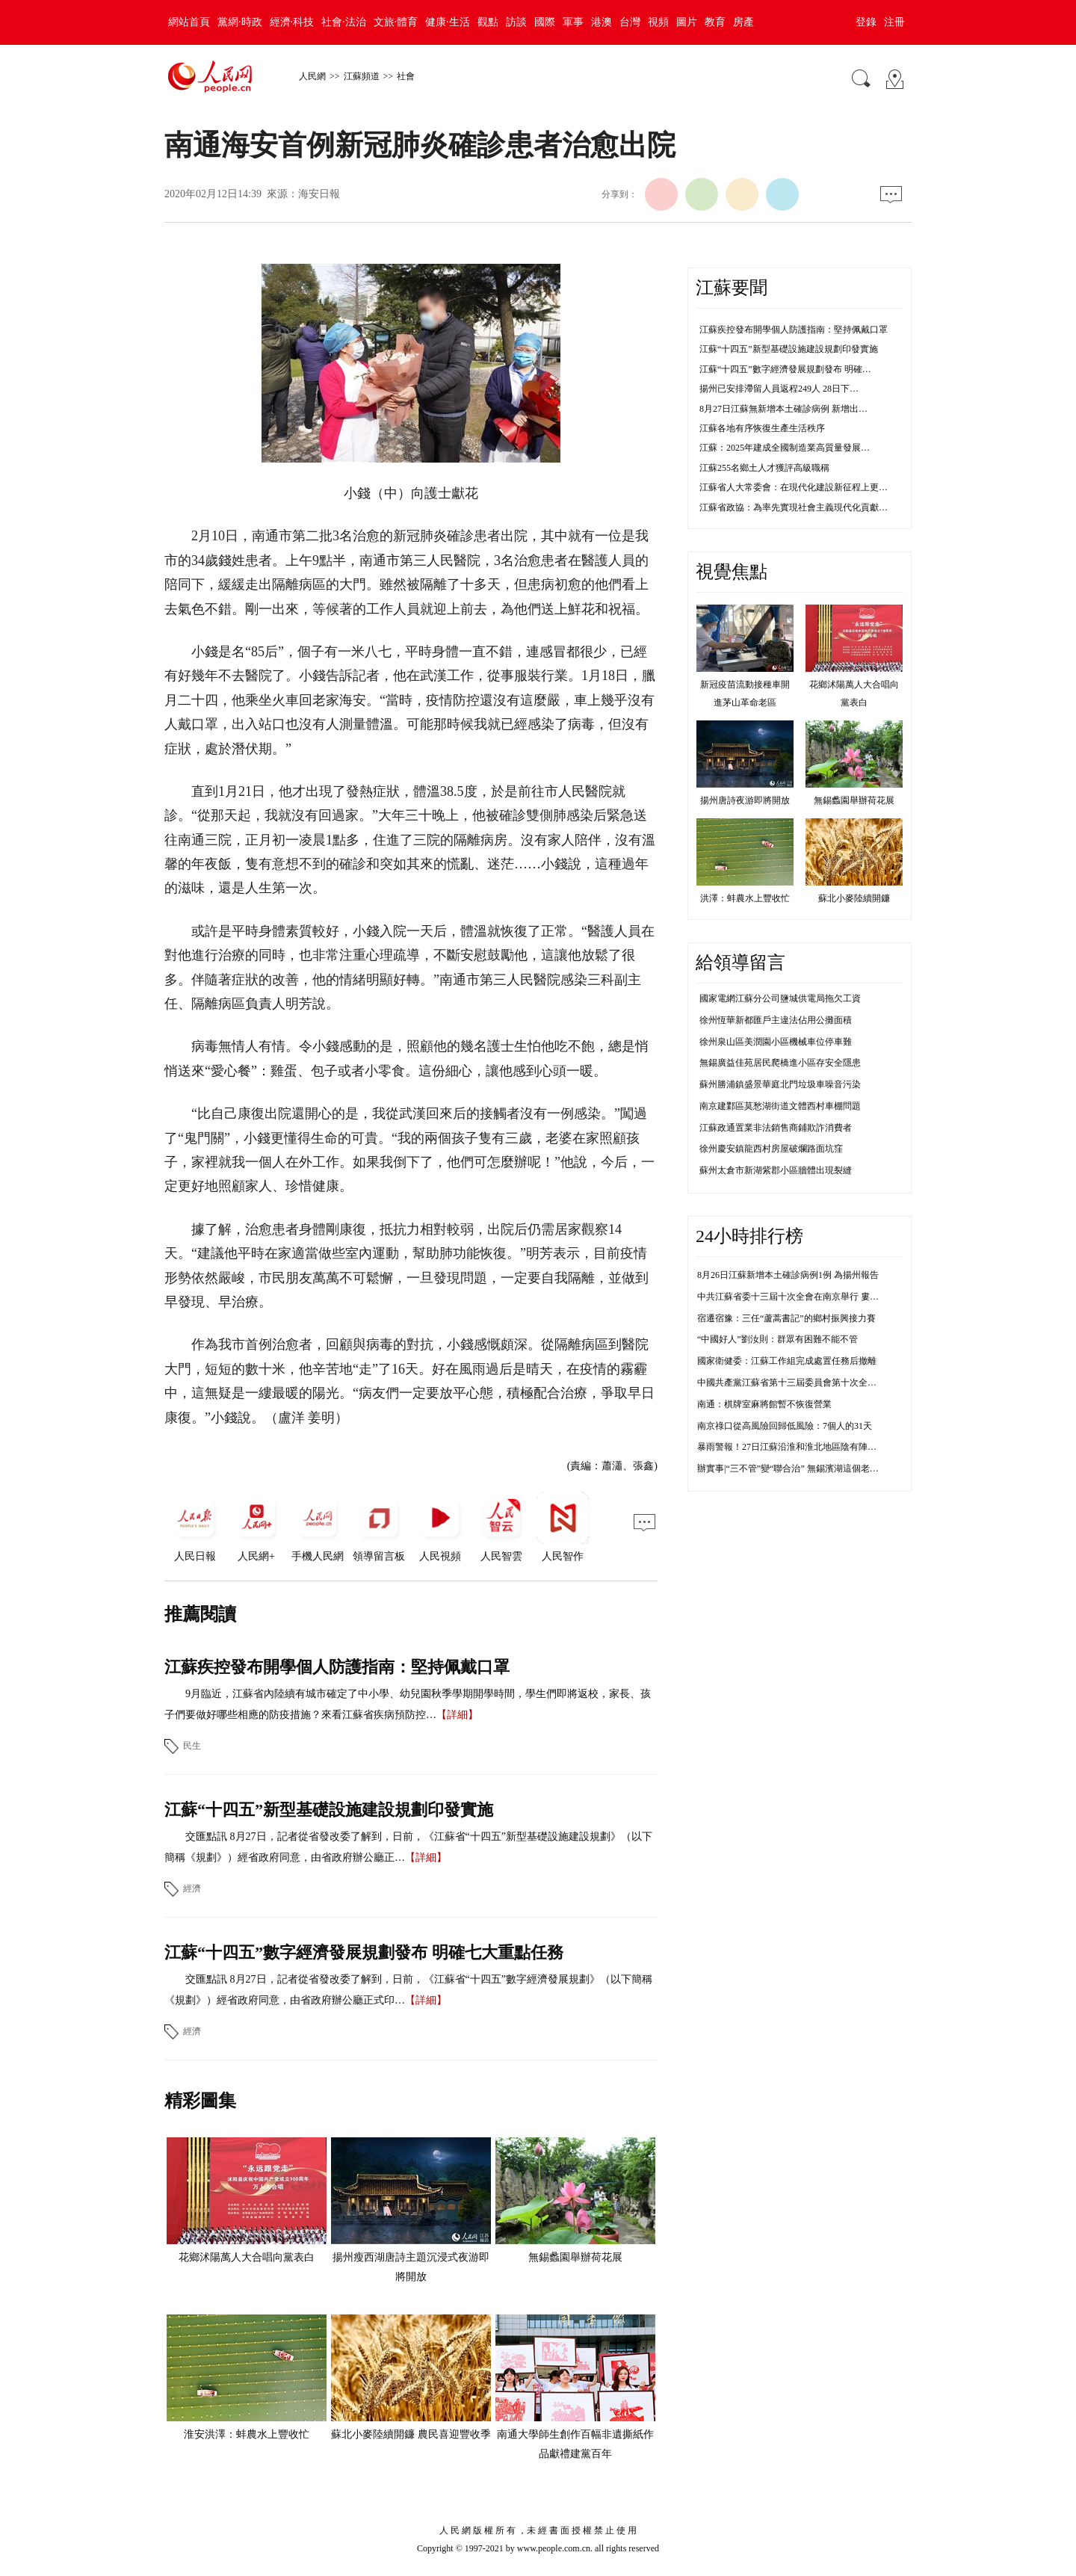 This screenshot has height=2576, width=1076. Describe the element at coordinates (777, 1339) in the screenshot. I see `“中國好人”劉汝則：群眾有困難不能不管` at that location.